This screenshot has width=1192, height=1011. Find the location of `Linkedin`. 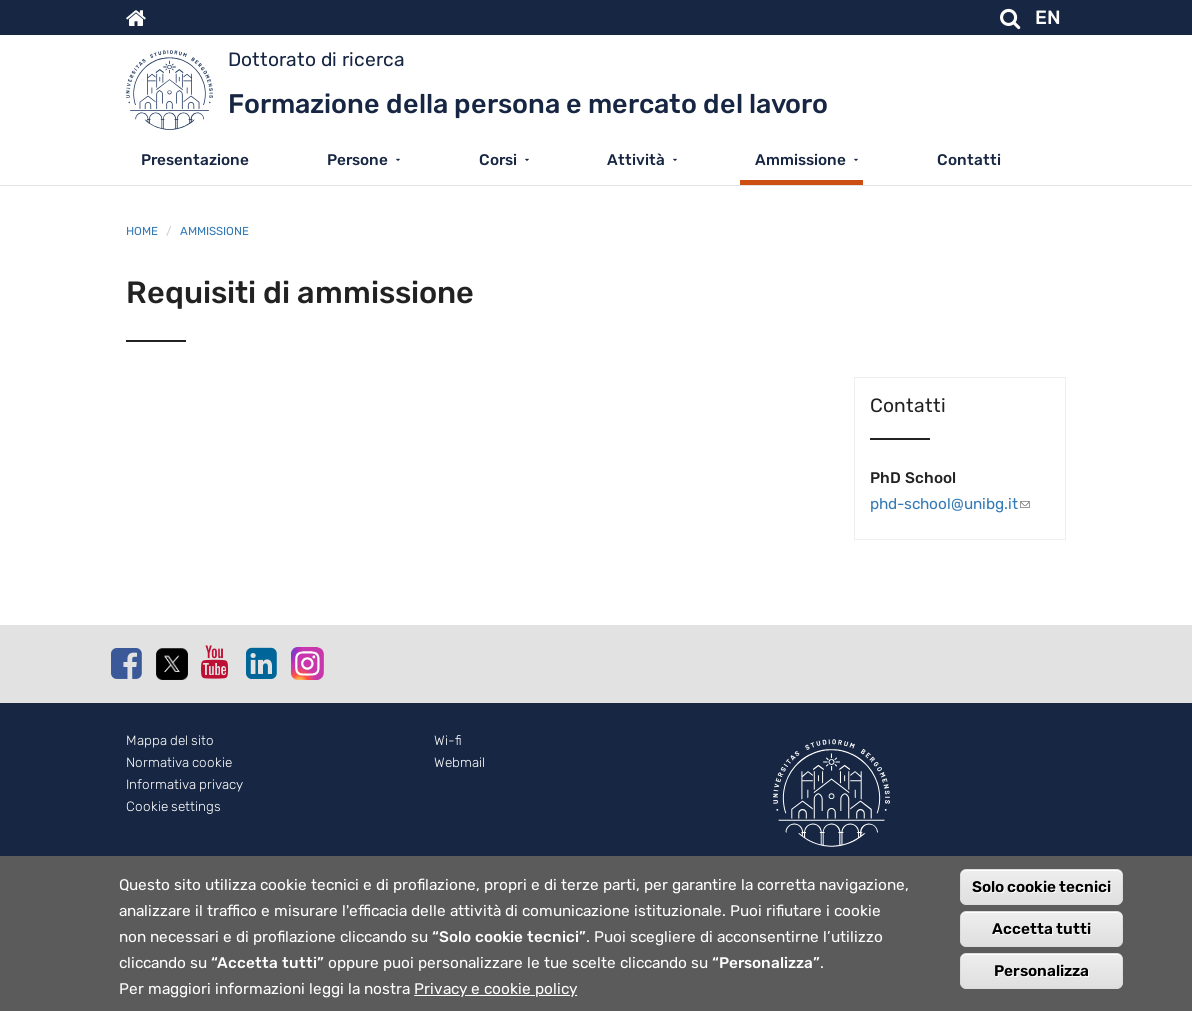

Linkedin is located at coordinates (261, 663).